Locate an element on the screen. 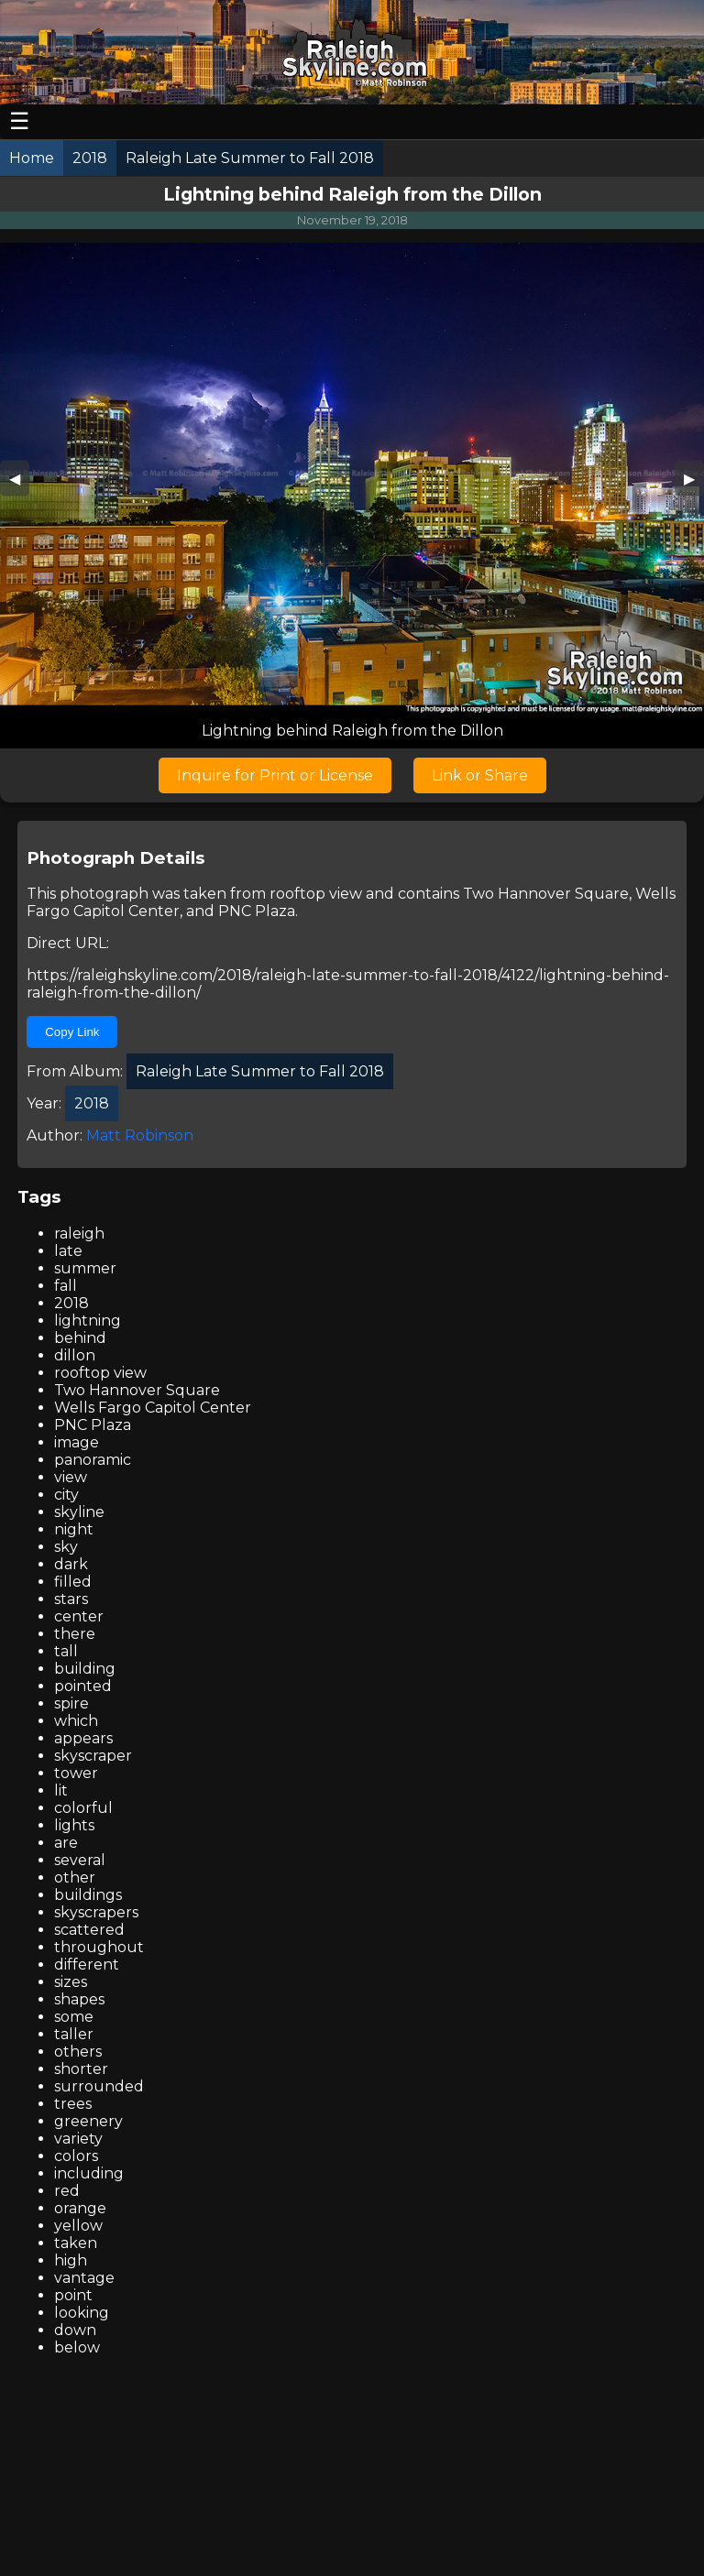  building is located at coordinates (85, 1668).